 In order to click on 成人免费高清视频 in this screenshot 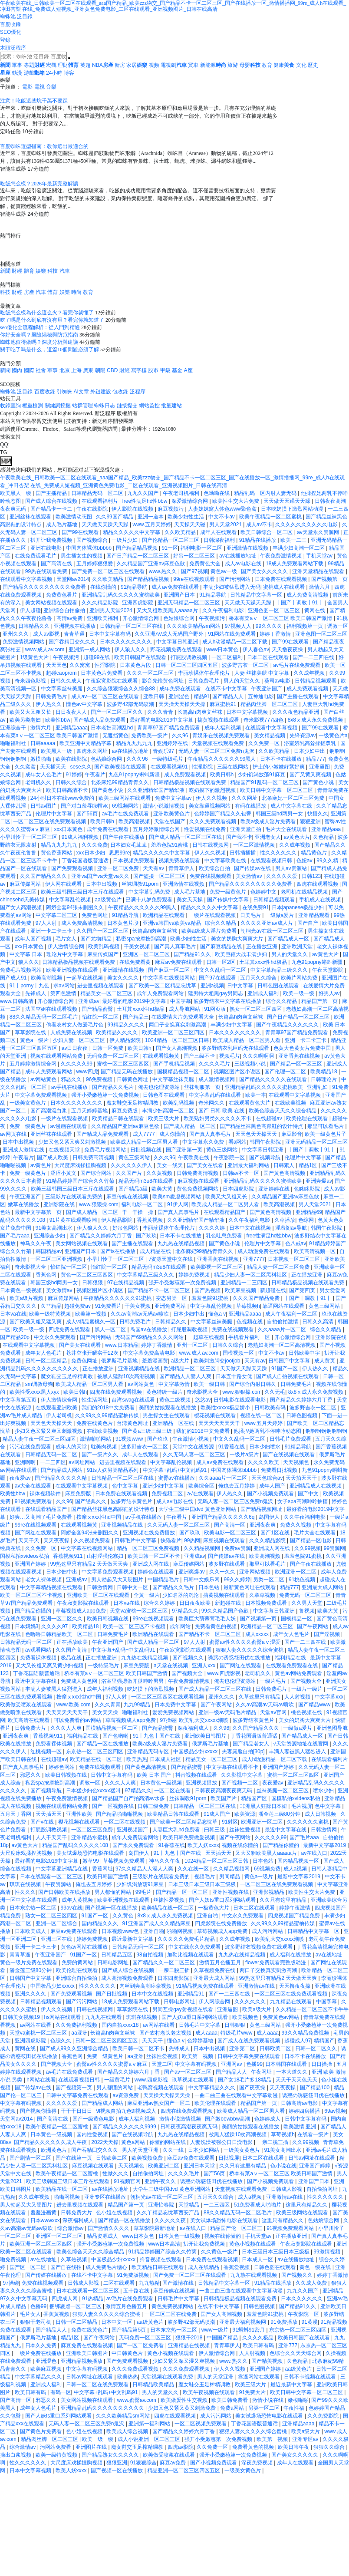, I will do `click(307, 595)`.